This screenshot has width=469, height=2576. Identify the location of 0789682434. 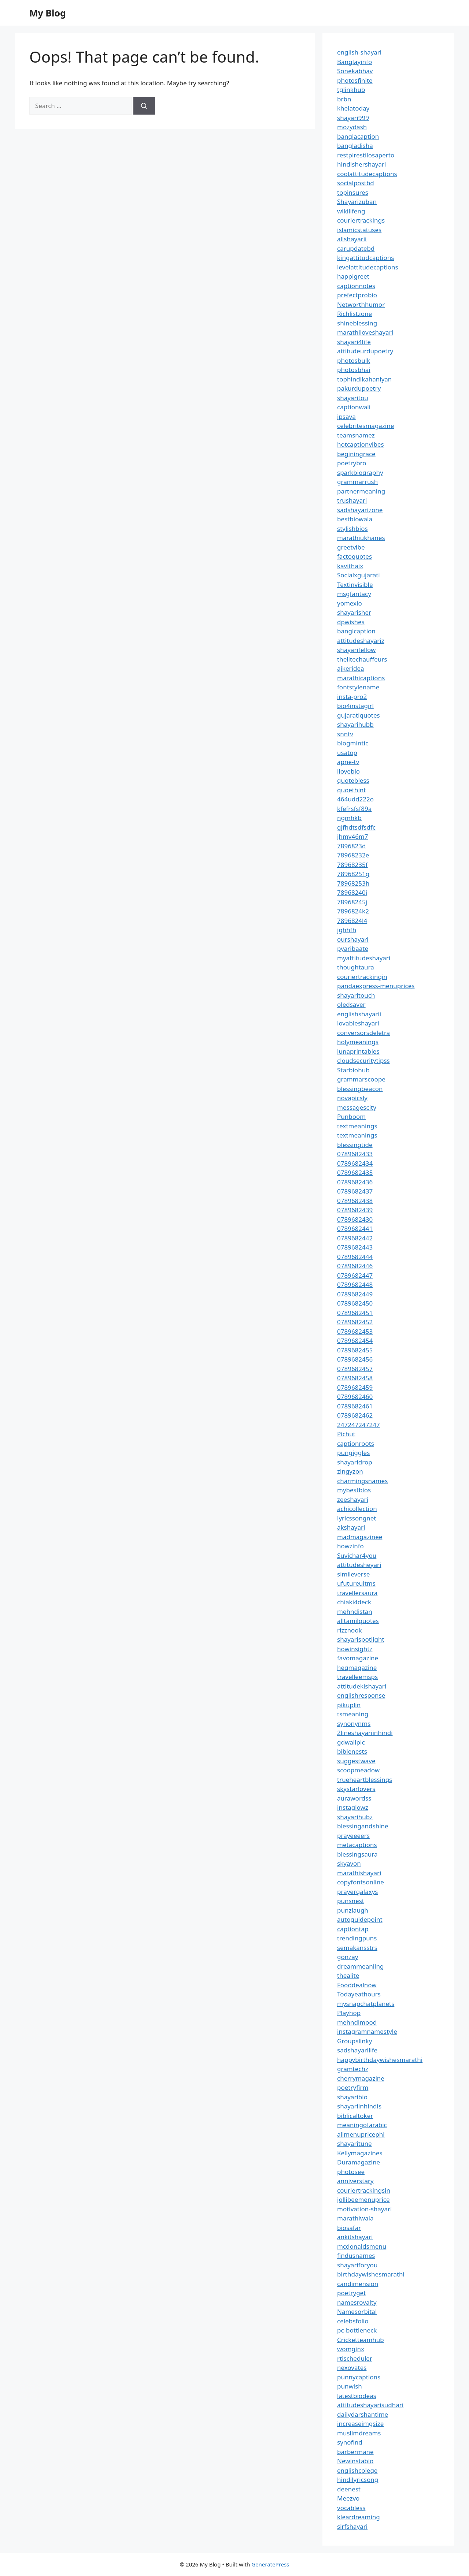
(355, 1163).